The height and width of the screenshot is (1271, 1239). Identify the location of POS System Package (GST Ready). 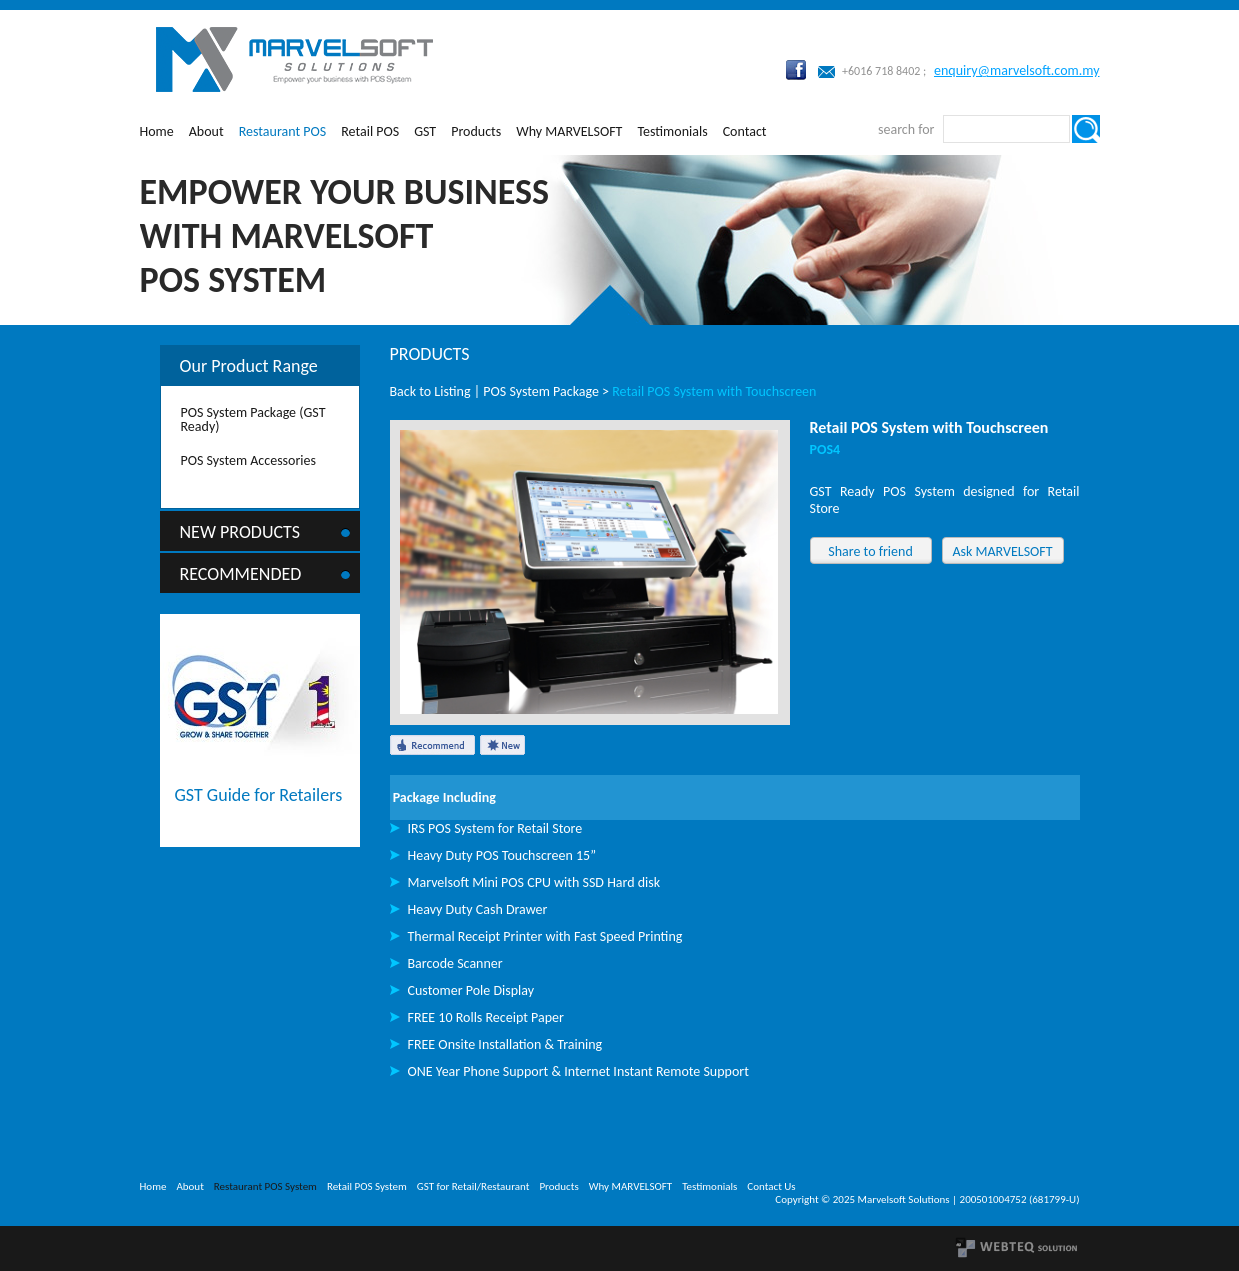
(253, 419).